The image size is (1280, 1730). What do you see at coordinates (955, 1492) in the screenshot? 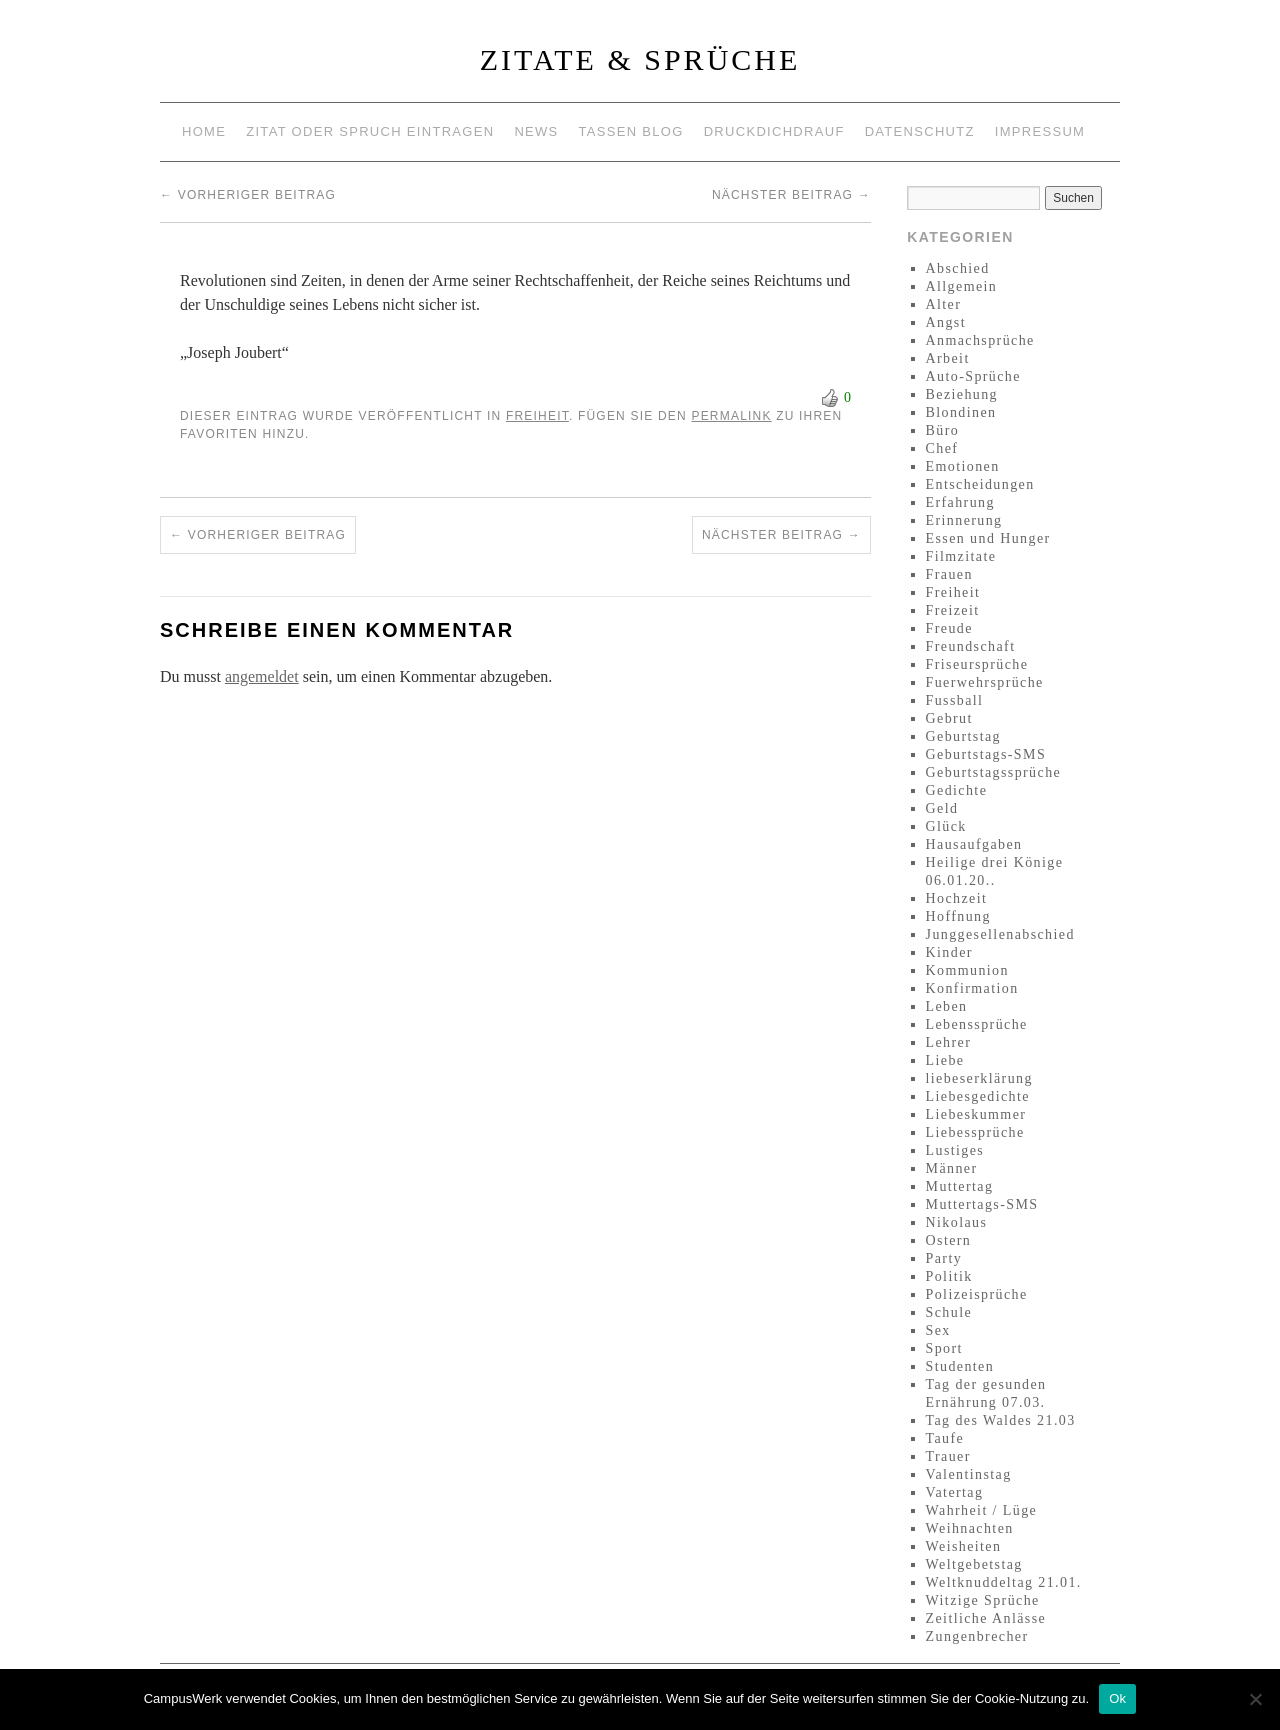
I see `Vatertag` at bounding box center [955, 1492].